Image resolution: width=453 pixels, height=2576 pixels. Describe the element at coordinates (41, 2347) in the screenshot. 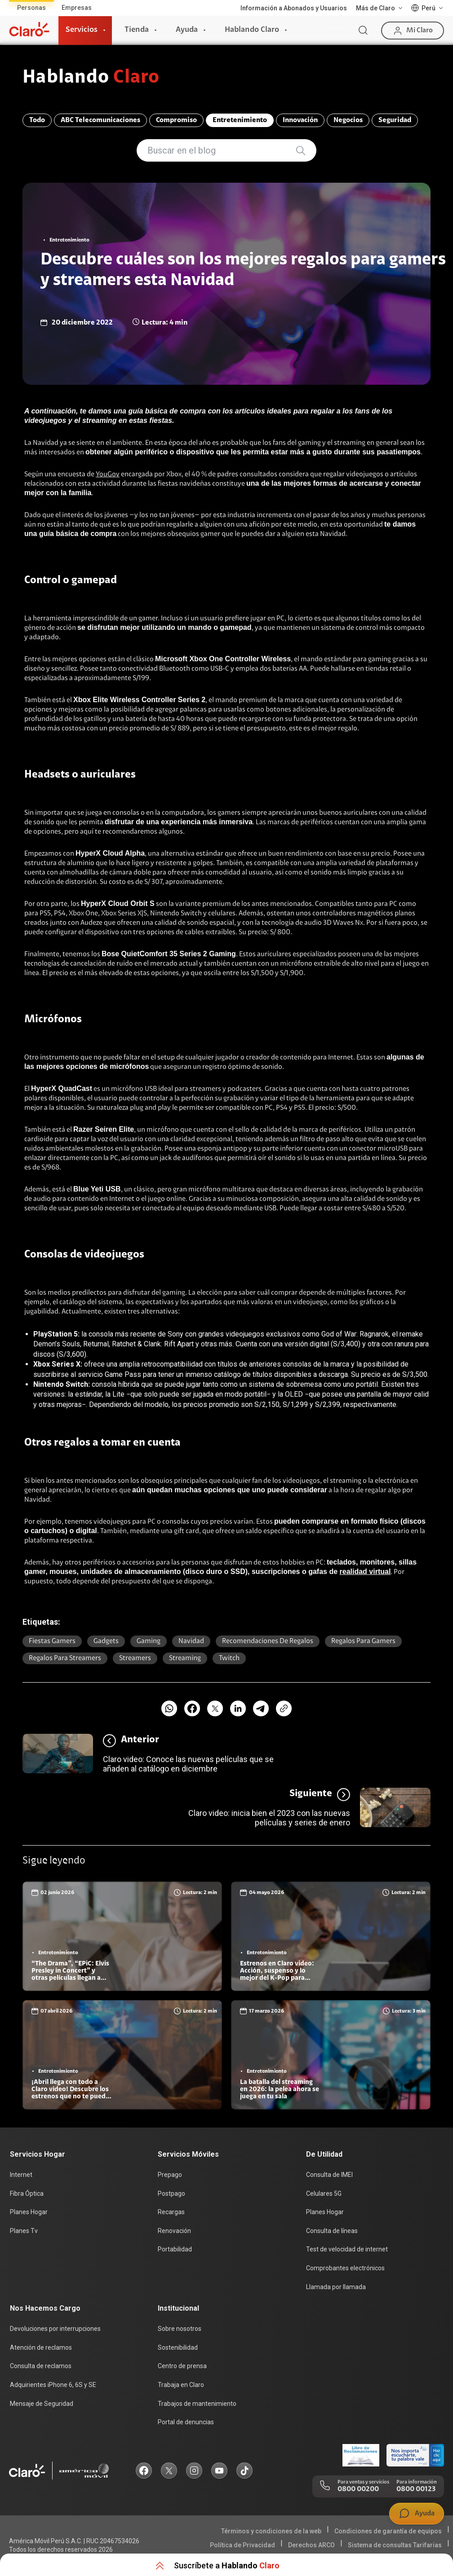

I see `Atención de reclamos` at that location.